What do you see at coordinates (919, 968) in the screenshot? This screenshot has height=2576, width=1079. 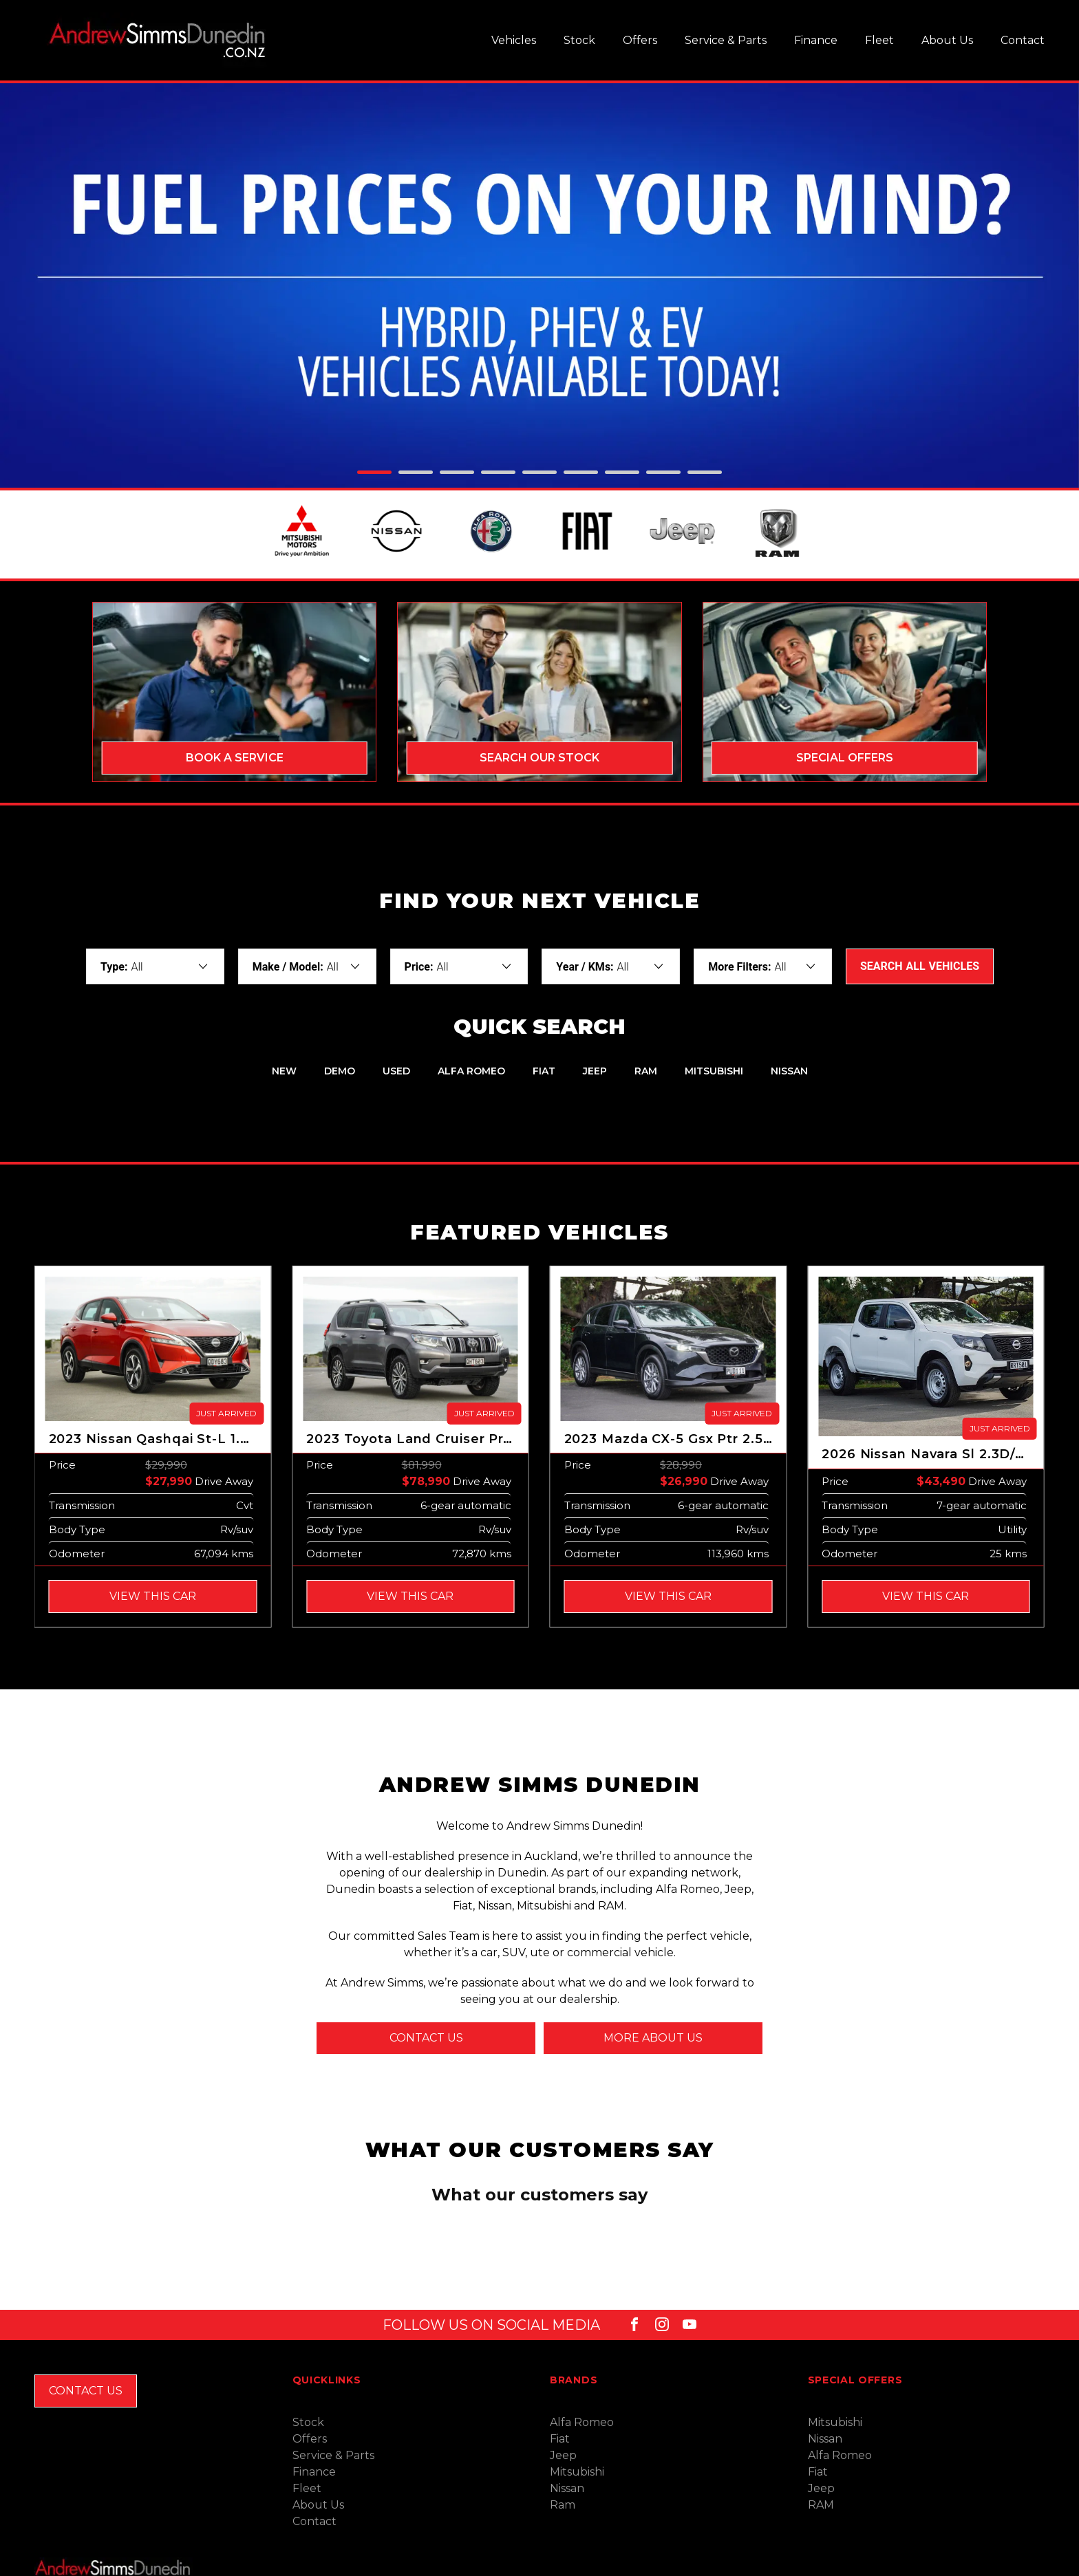 I see `Search Vehicles` at bounding box center [919, 968].